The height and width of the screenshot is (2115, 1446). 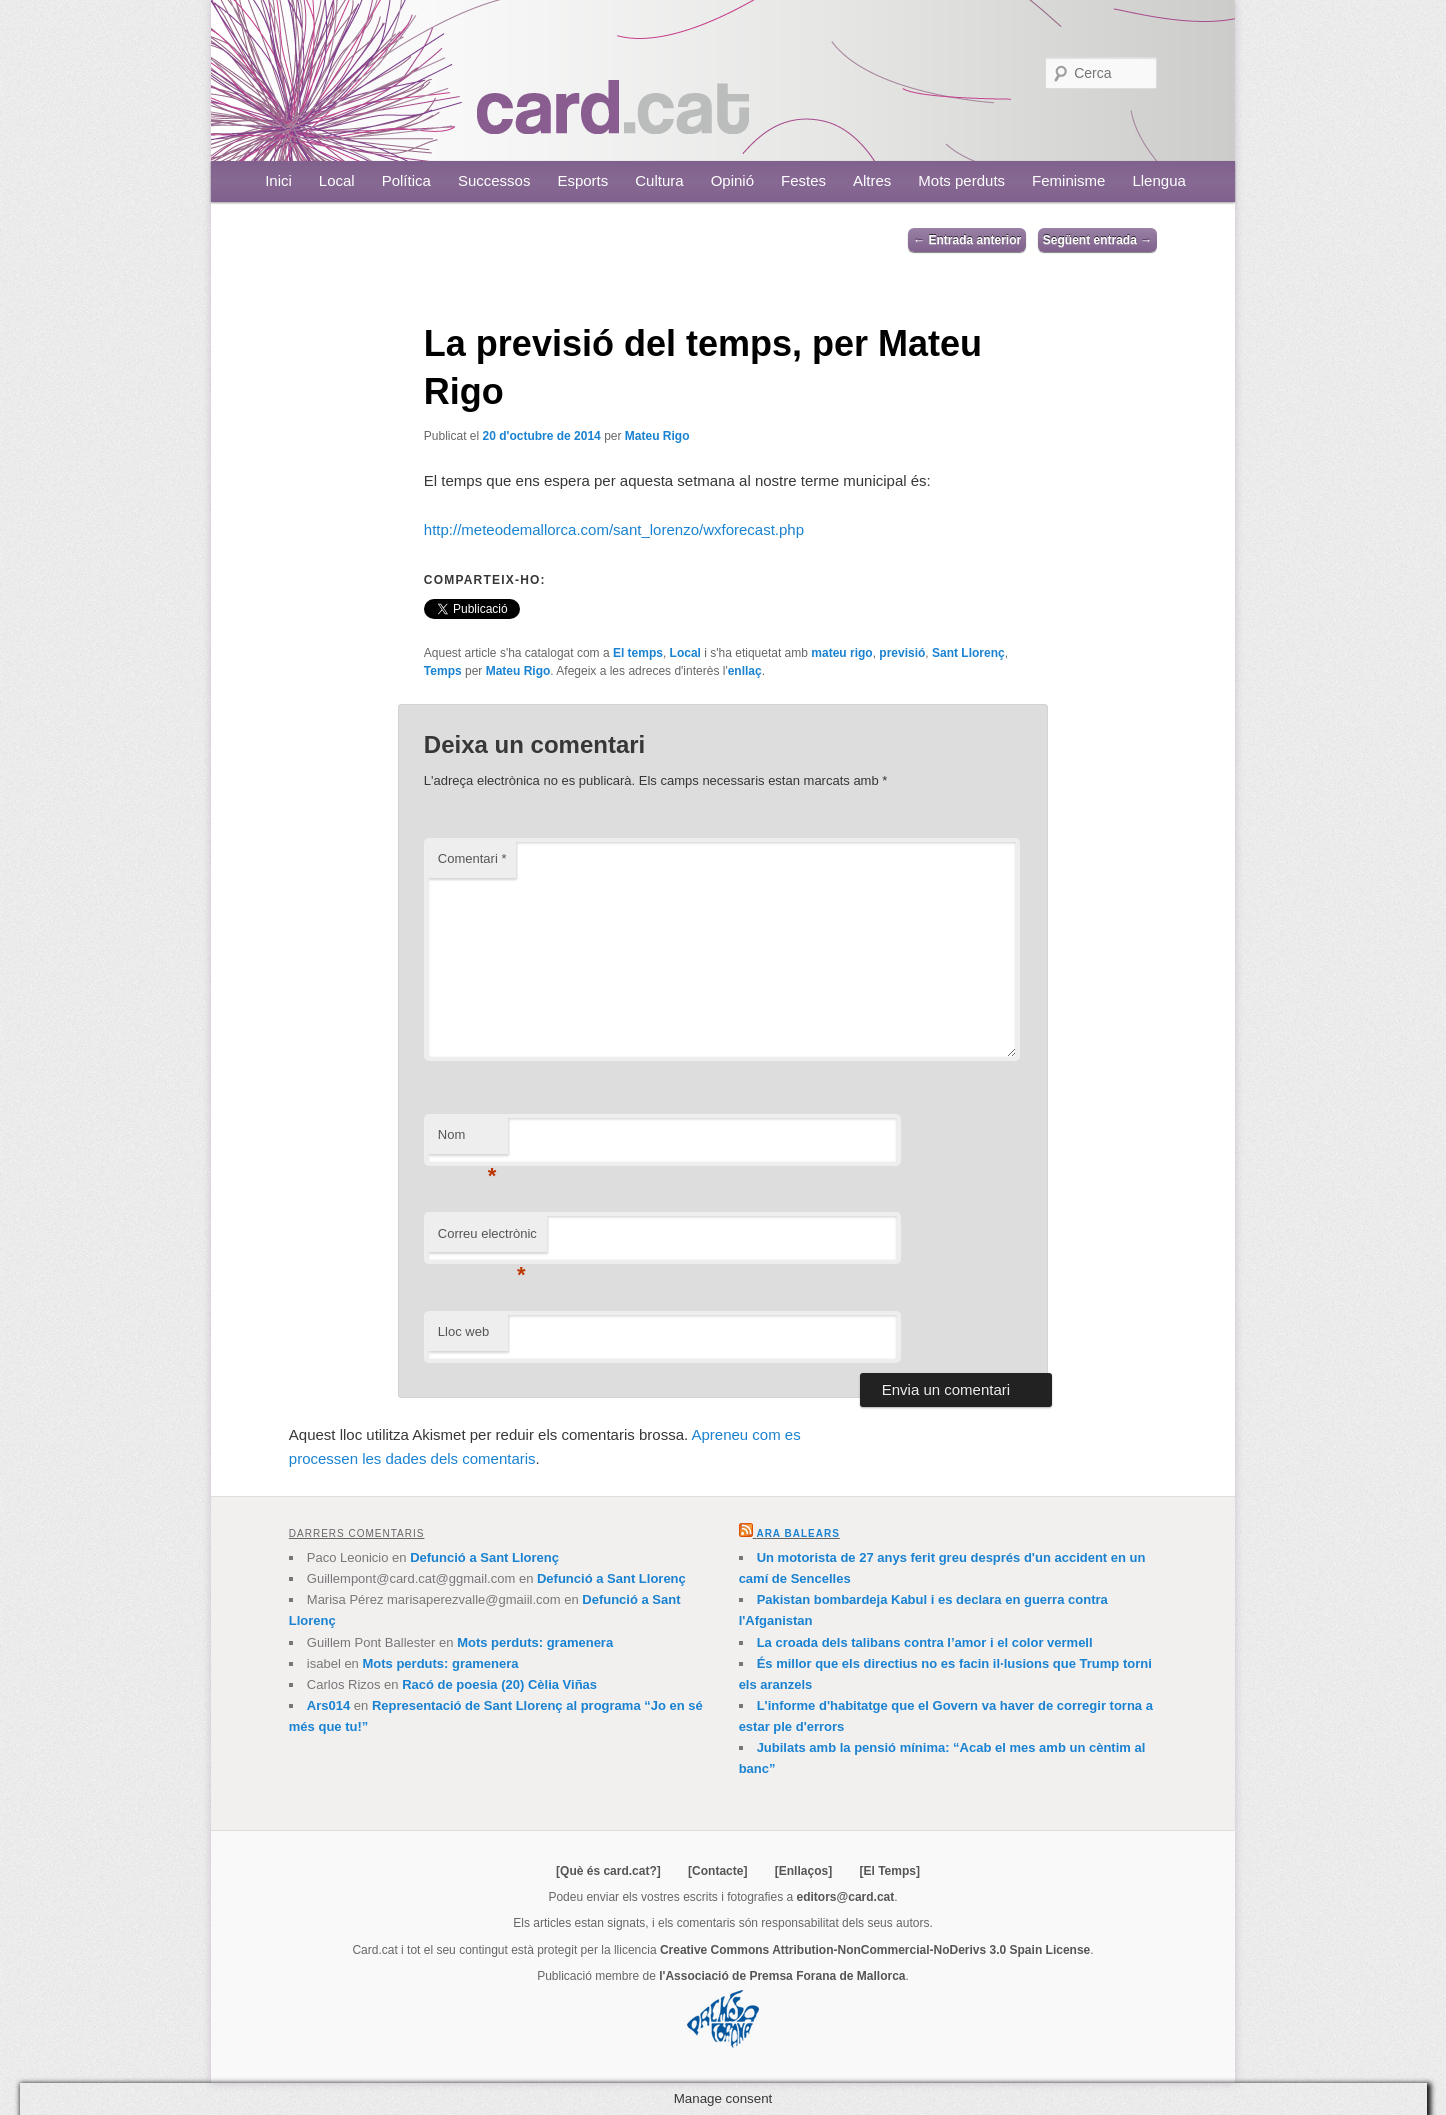 I want to click on Mateu Rigo, so click(x=657, y=436).